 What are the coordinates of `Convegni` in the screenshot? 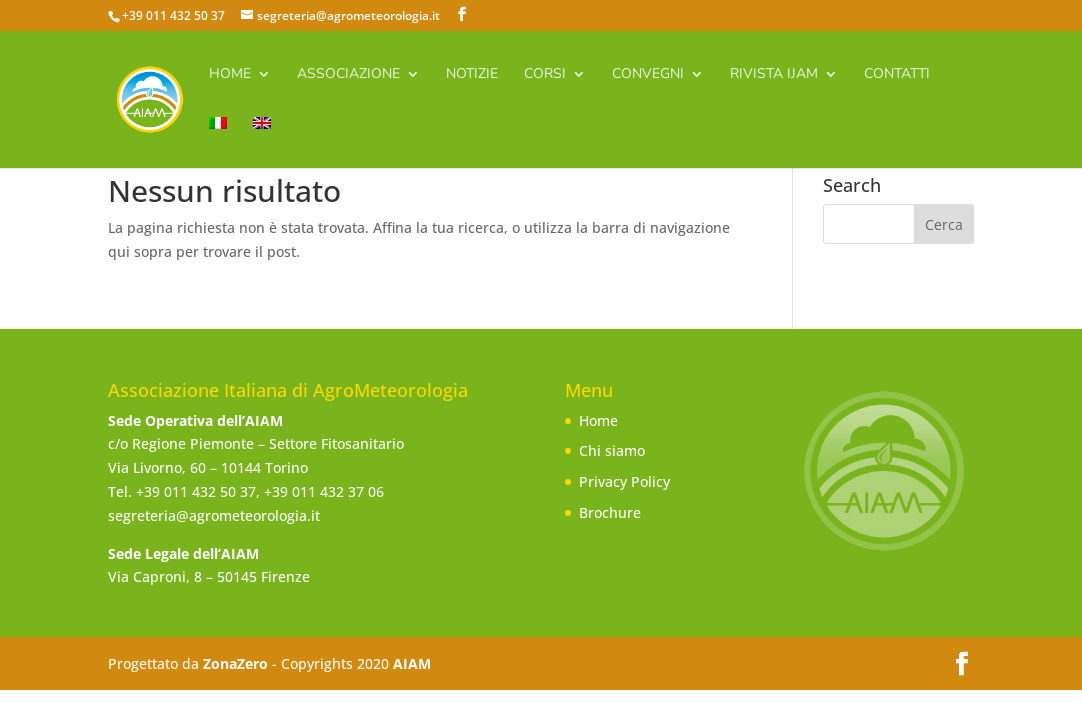 It's located at (648, 75).